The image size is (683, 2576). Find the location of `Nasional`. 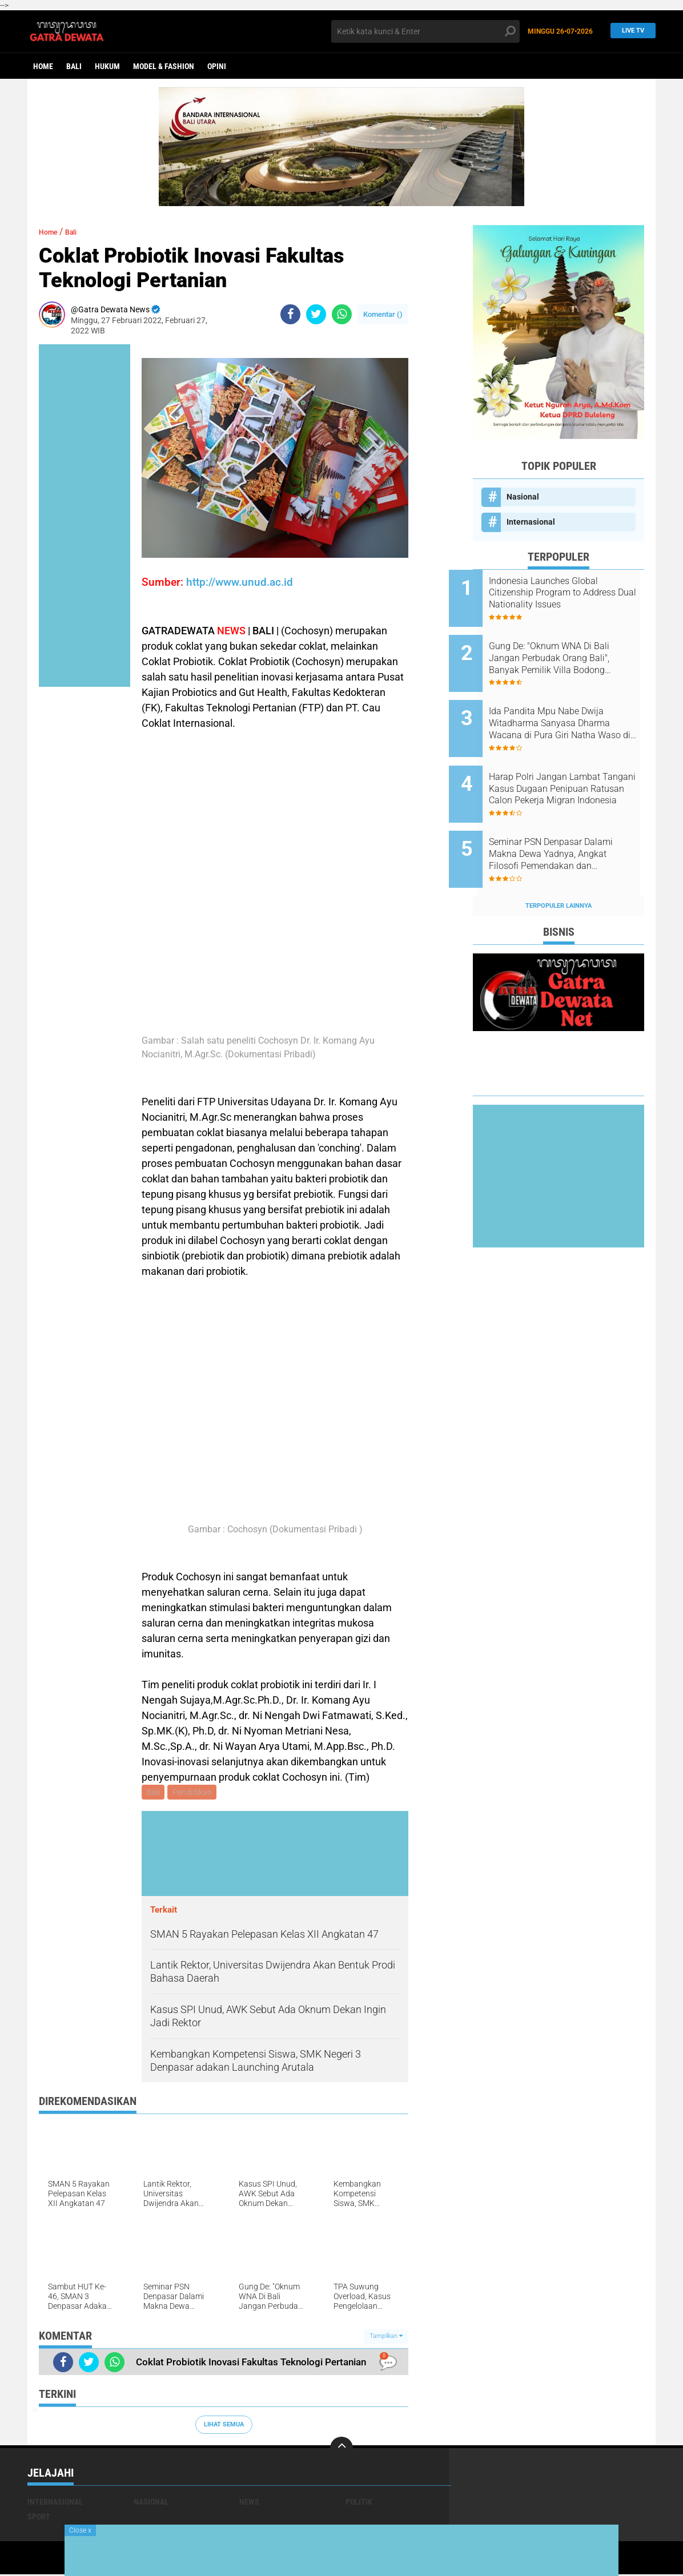

Nasional is located at coordinates (523, 496).